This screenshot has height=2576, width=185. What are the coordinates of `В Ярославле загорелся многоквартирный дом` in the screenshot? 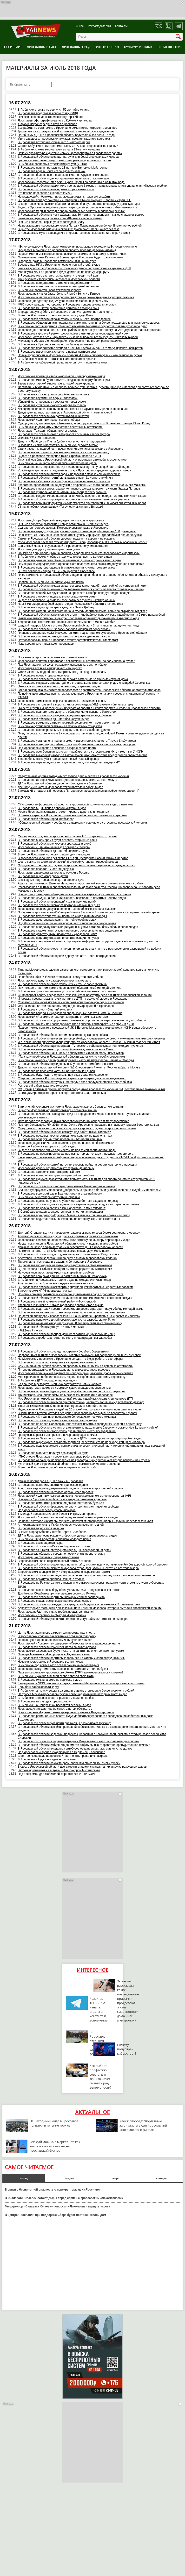 It's located at (49, 1172).